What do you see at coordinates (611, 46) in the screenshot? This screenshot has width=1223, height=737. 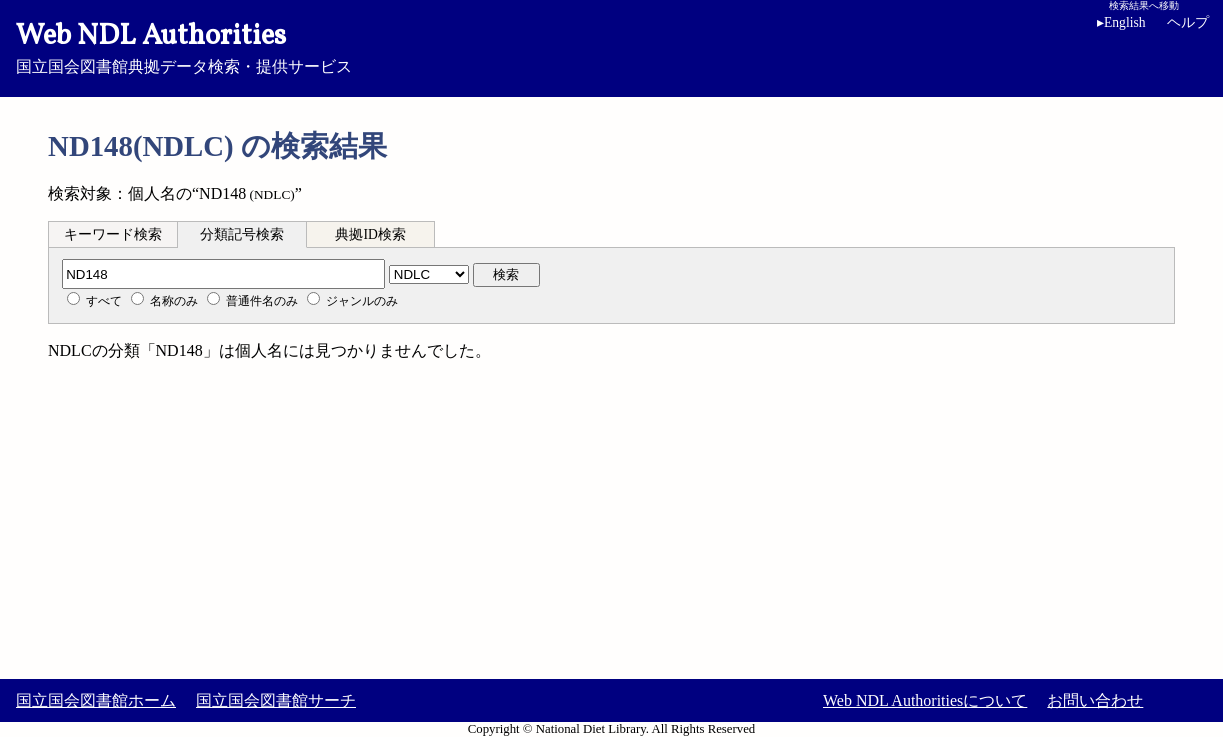 I see `国立国会図書館典拠データ検索・提供サービス` at bounding box center [611, 46].